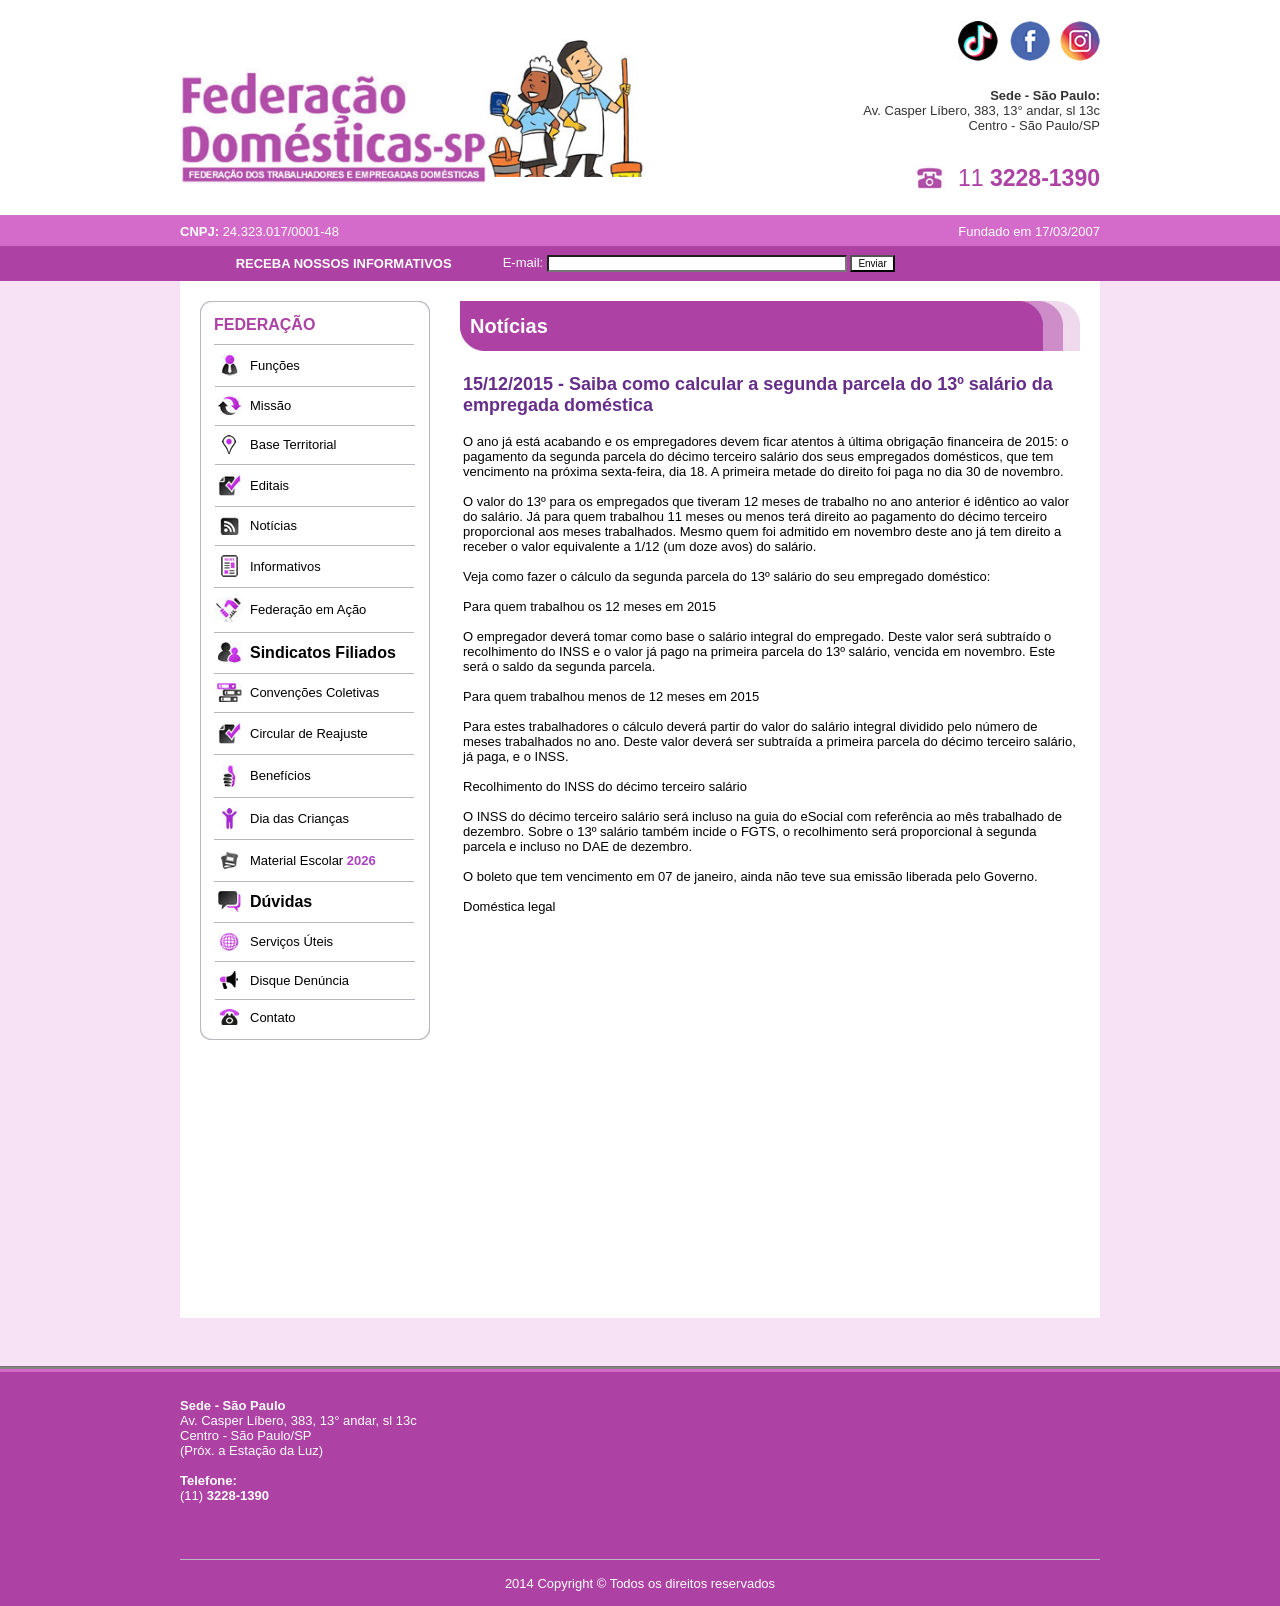  What do you see at coordinates (308, 609) in the screenshot?
I see `Federação em Ação` at bounding box center [308, 609].